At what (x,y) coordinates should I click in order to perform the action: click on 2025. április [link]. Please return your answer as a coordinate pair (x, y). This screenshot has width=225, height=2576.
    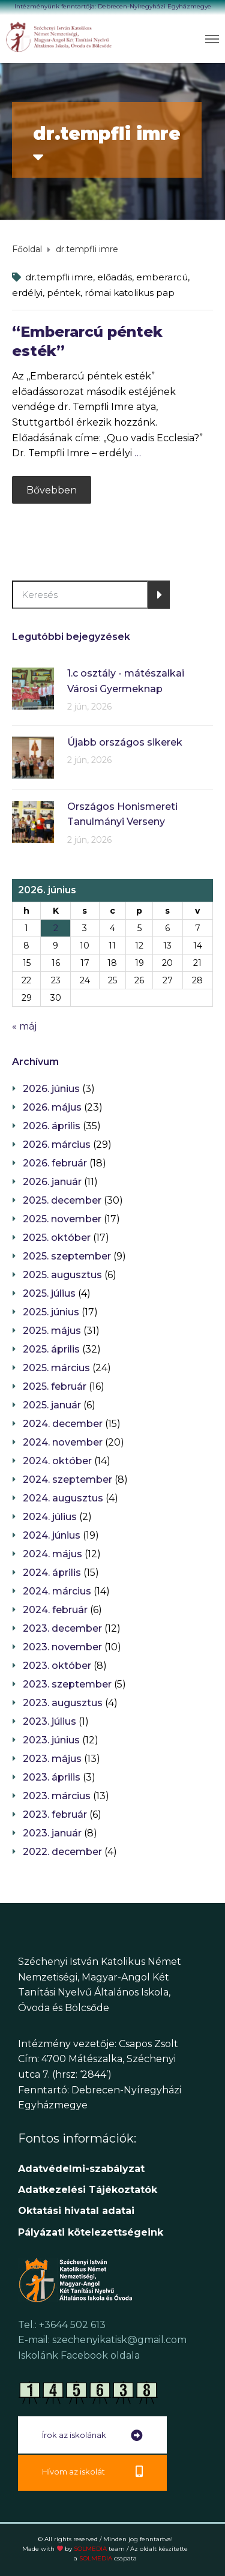
    Looking at the image, I should click on (51, 1349).